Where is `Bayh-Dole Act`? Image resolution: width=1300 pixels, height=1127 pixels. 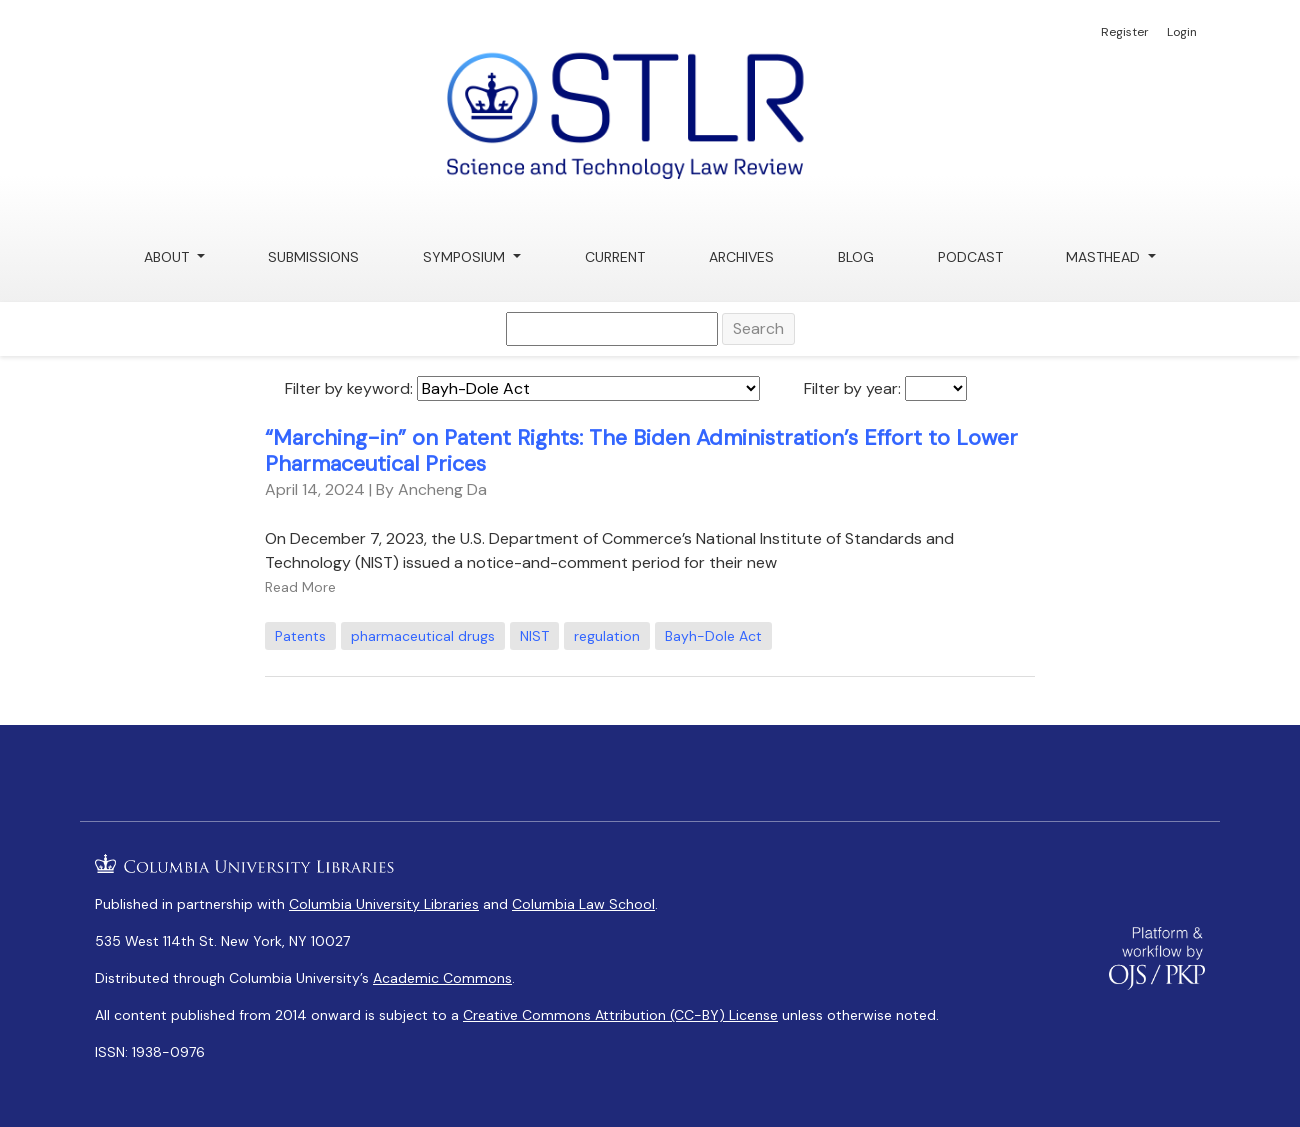 Bayh-Dole Act is located at coordinates (713, 636).